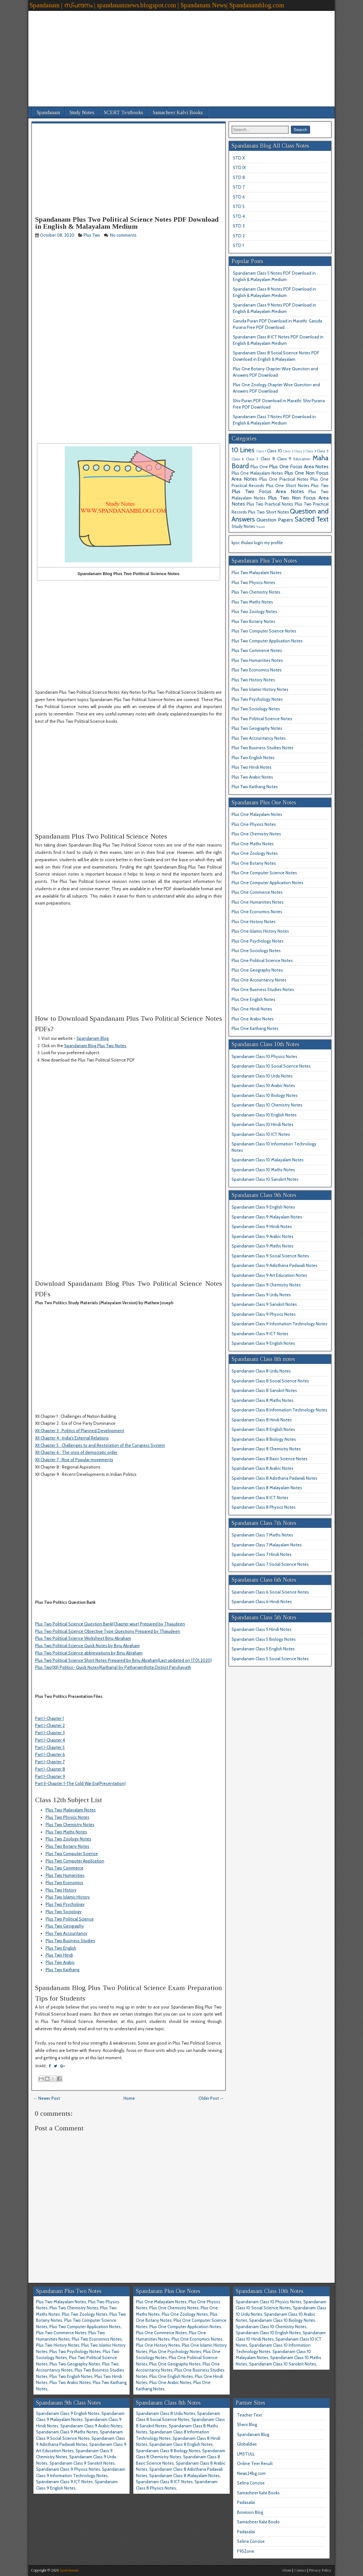  Describe the element at coordinates (257, 660) in the screenshot. I see `Plus Two Humanities Notes` at that location.